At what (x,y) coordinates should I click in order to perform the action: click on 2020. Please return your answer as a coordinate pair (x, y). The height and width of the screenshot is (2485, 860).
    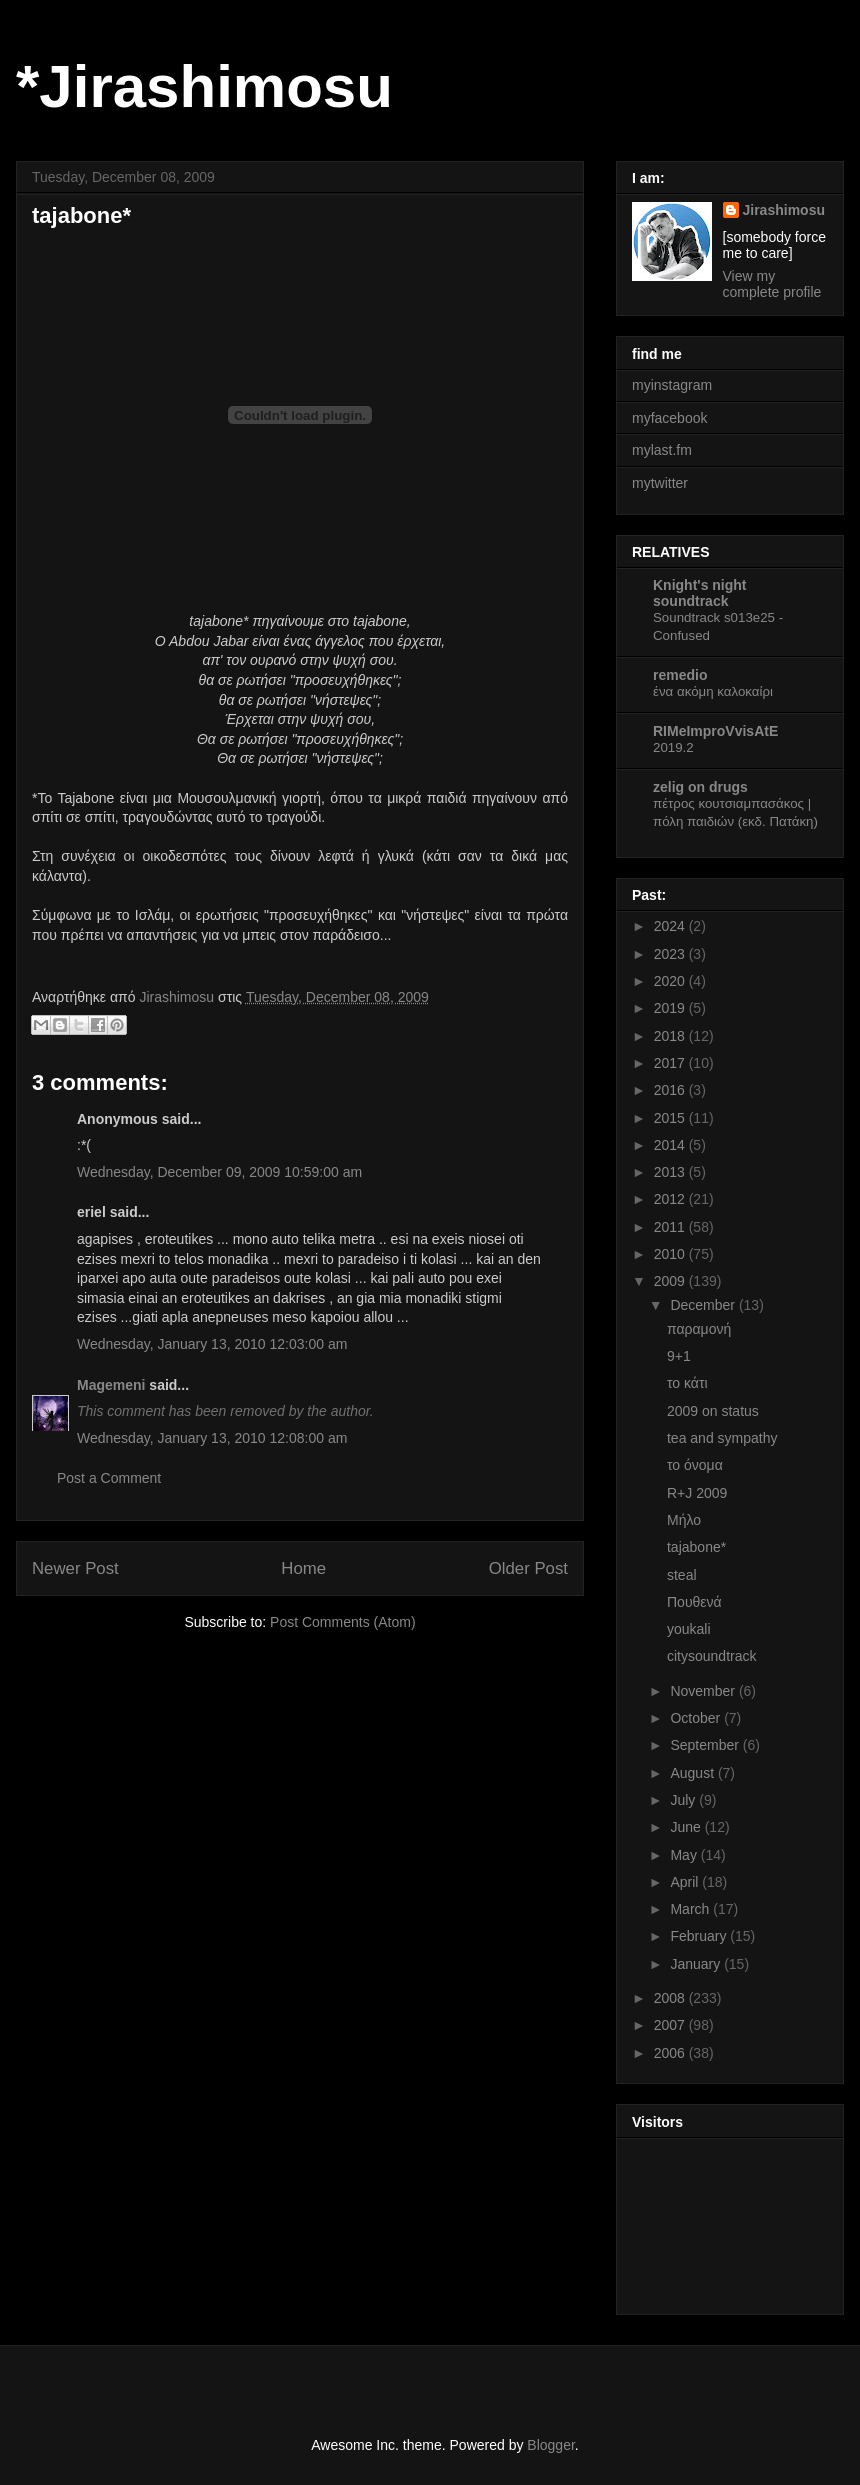
    Looking at the image, I should click on (671, 981).